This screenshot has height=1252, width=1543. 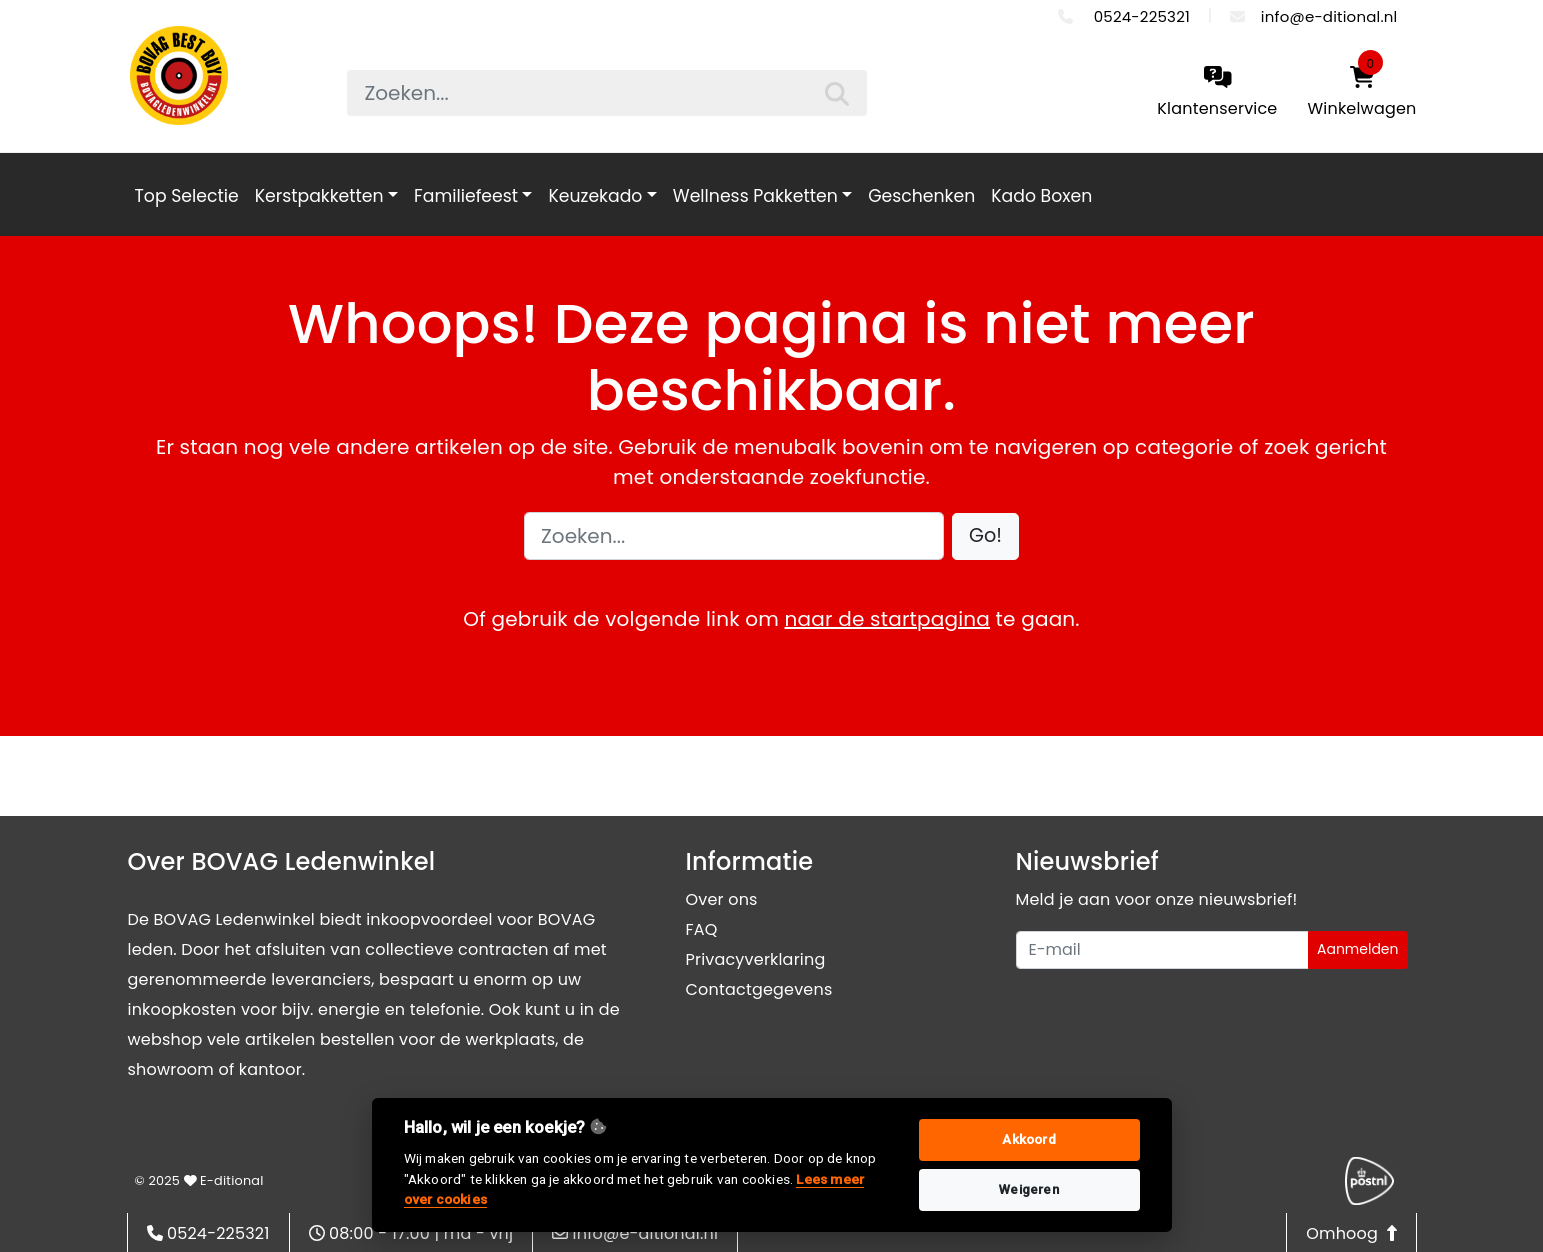 I want to click on Top Selectie, so click(x=187, y=196).